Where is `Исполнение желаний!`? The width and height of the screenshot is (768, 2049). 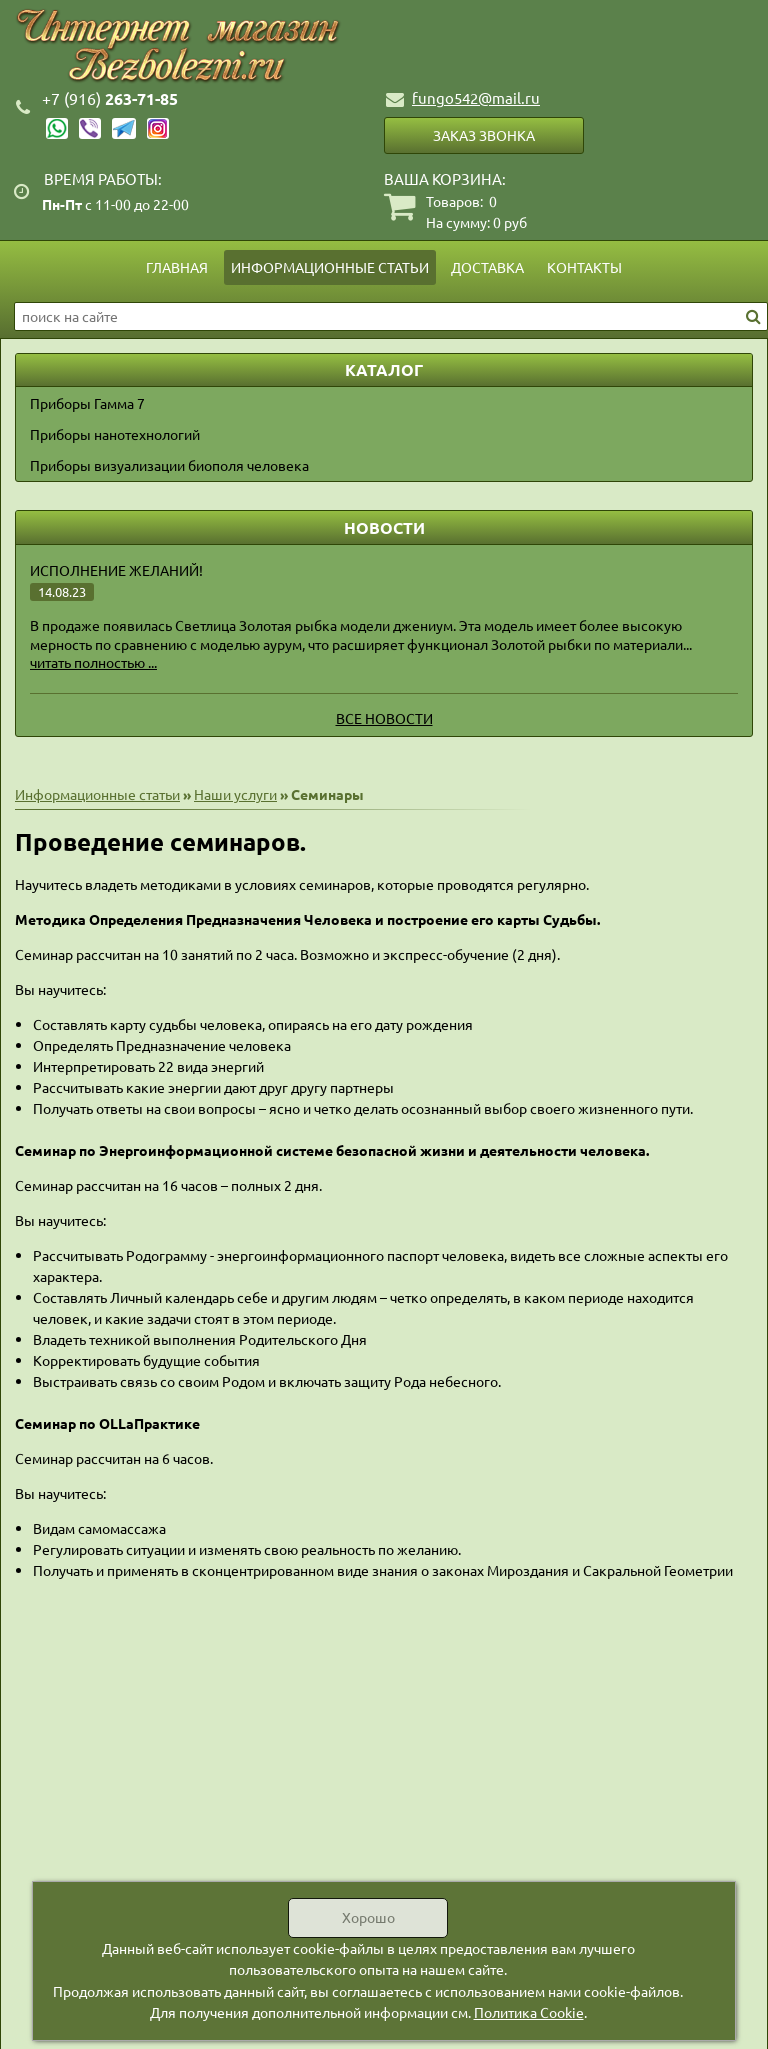
Исполнение желаний! is located at coordinates (116, 570).